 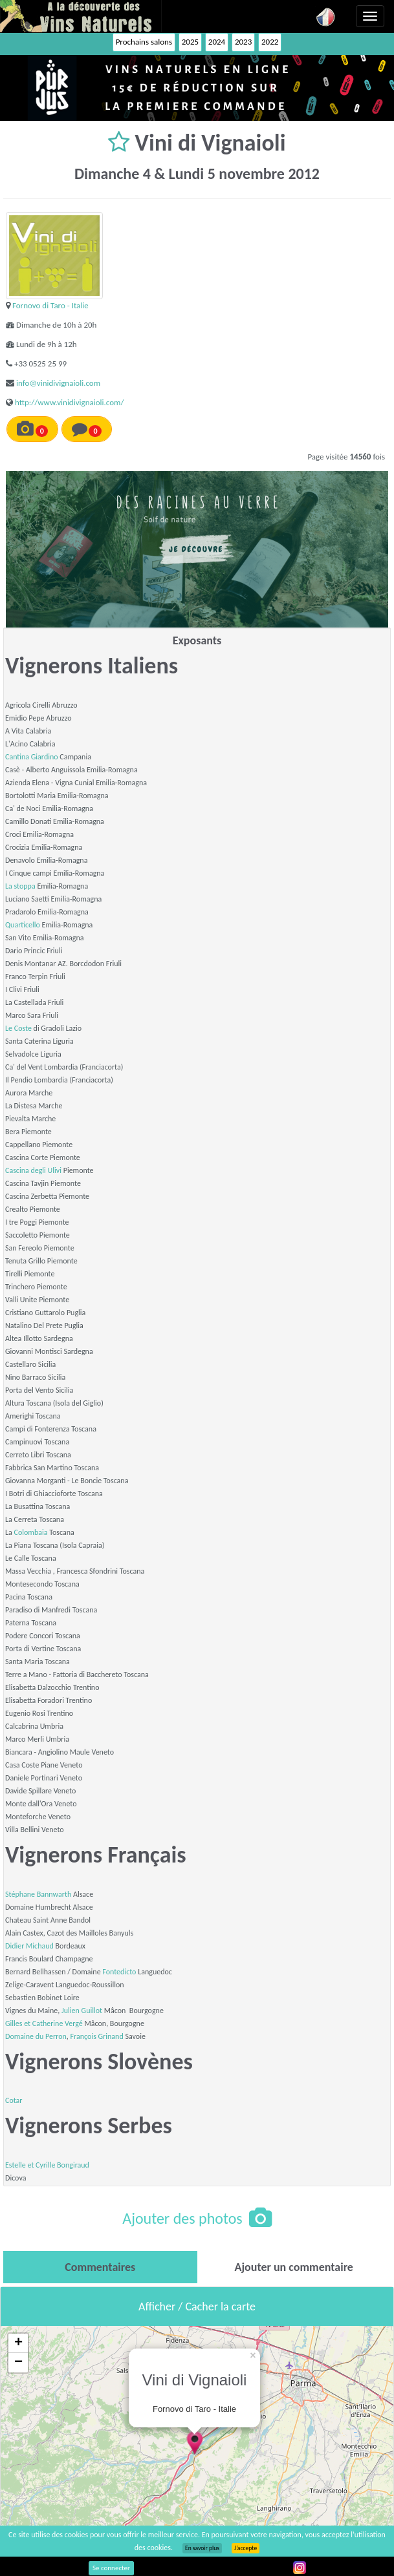 What do you see at coordinates (22, 924) in the screenshot?
I see `Quarticello` at bounding box center [22, 924].